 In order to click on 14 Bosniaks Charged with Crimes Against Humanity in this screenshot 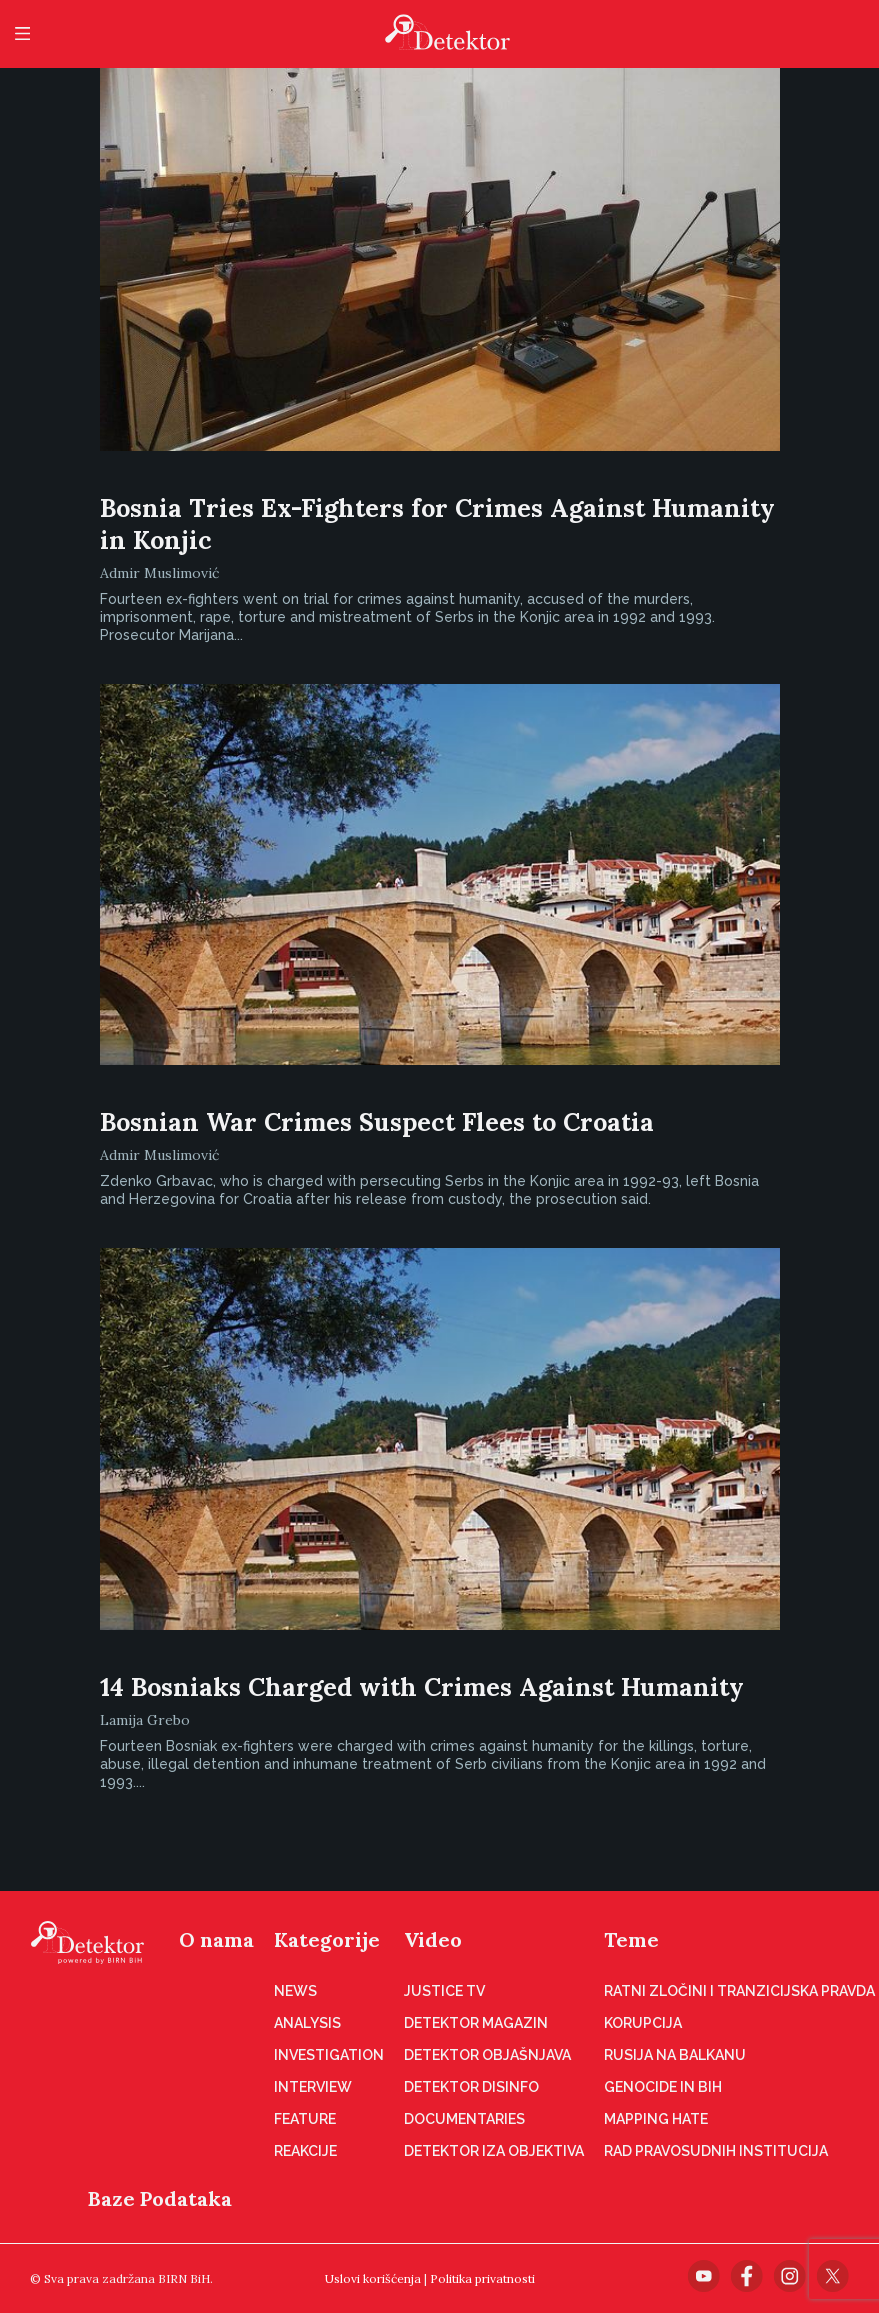, I will do `click(422, 1687)`.